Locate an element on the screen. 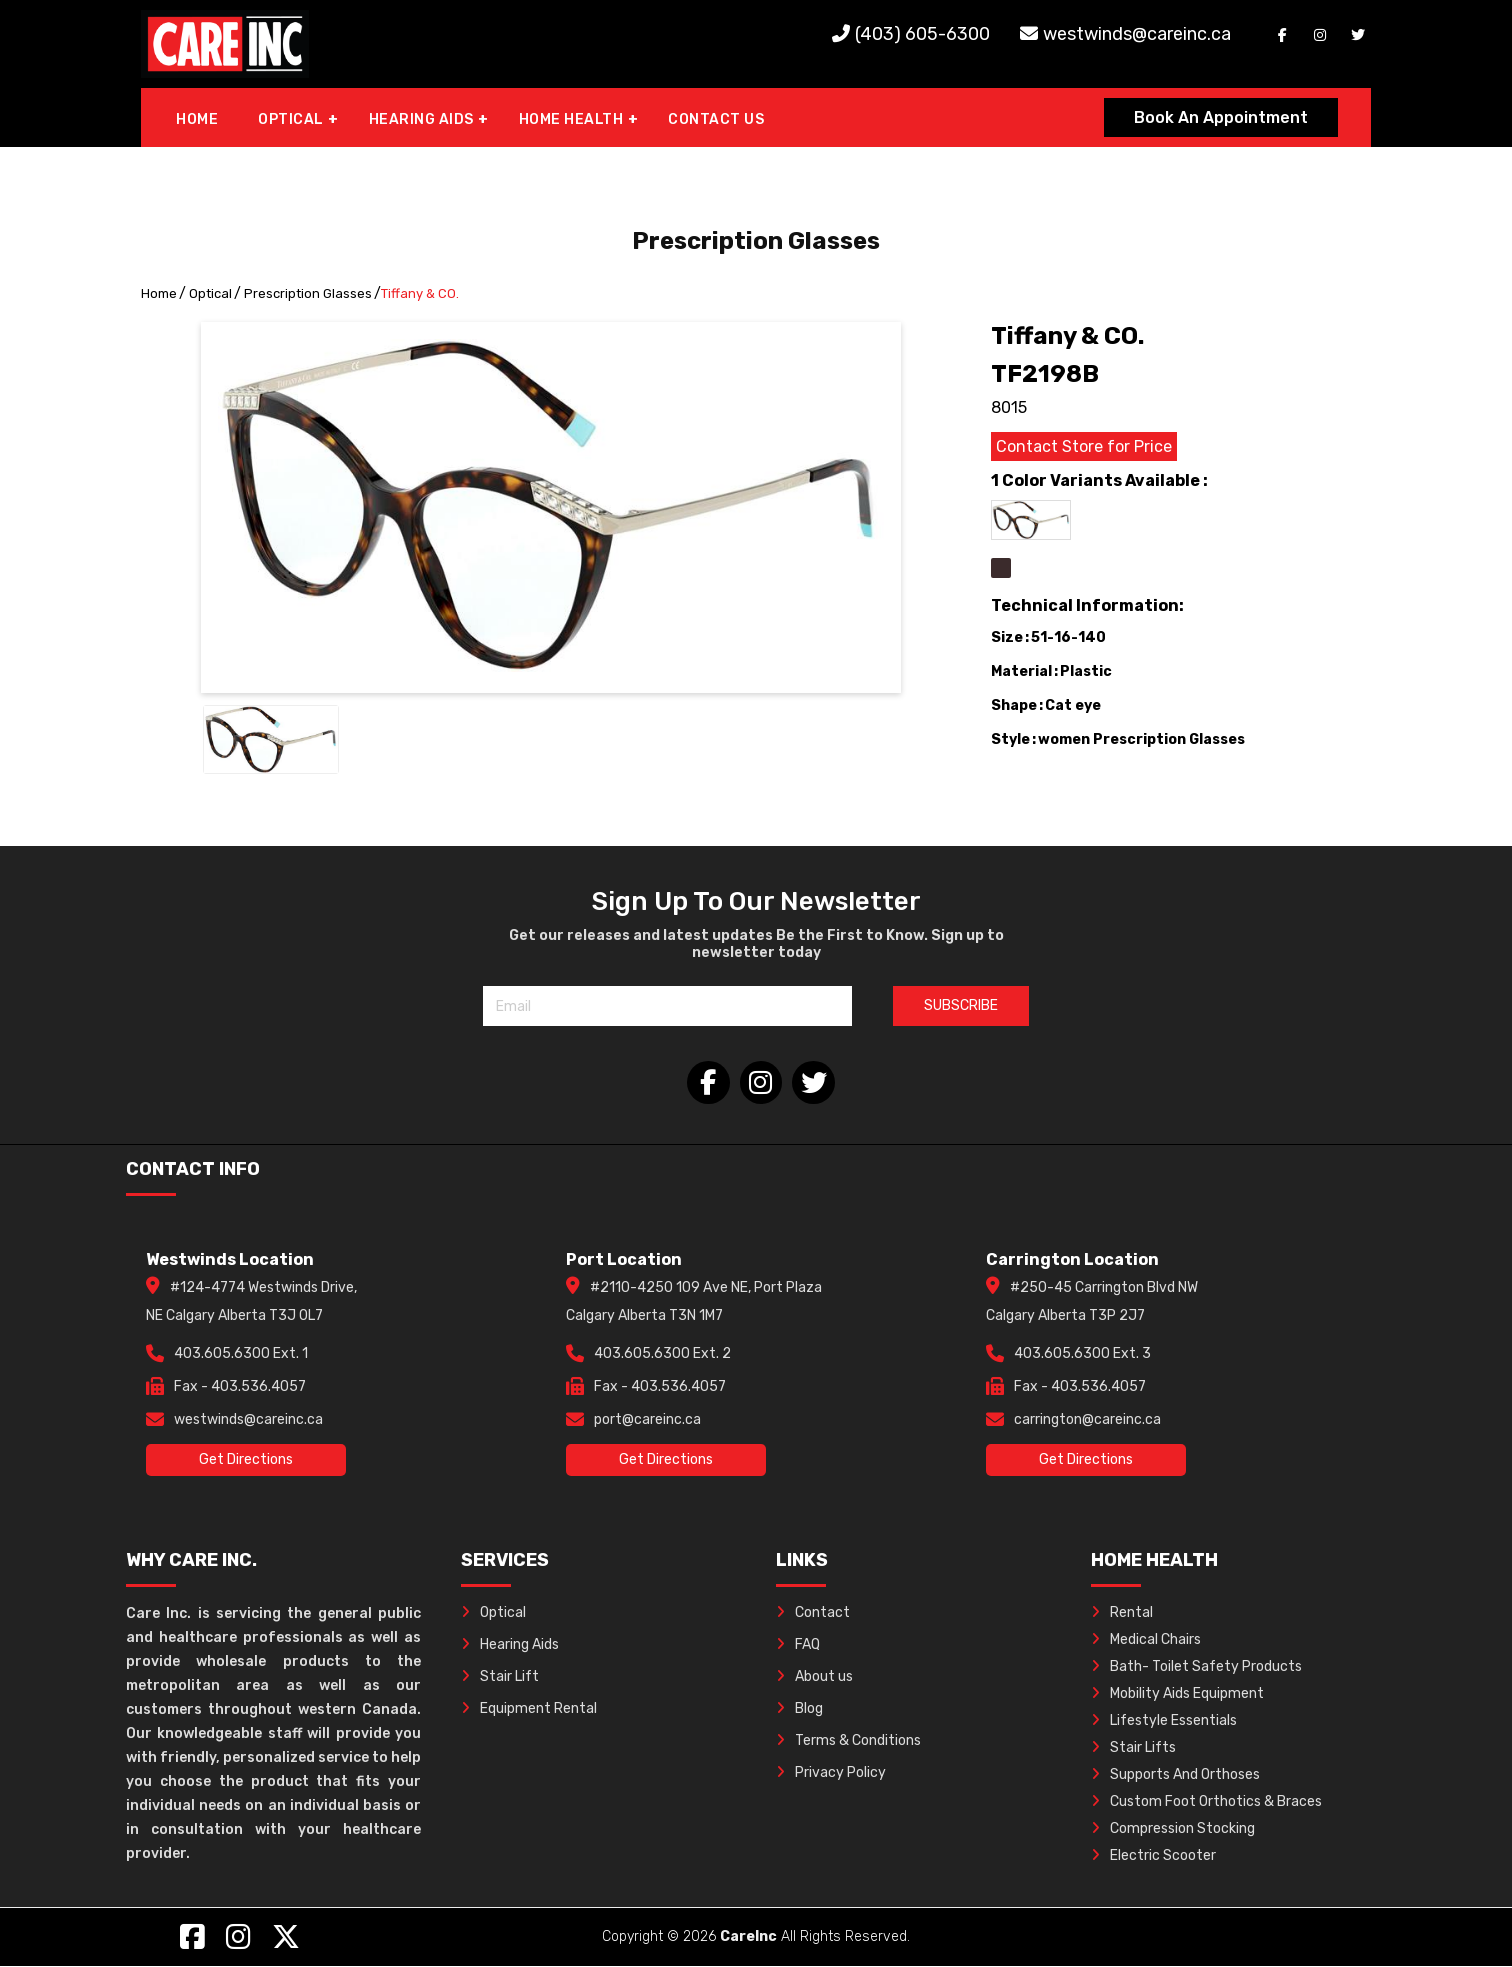 The image size is (1512, 1967). Home is located at coordinates (159, 293).